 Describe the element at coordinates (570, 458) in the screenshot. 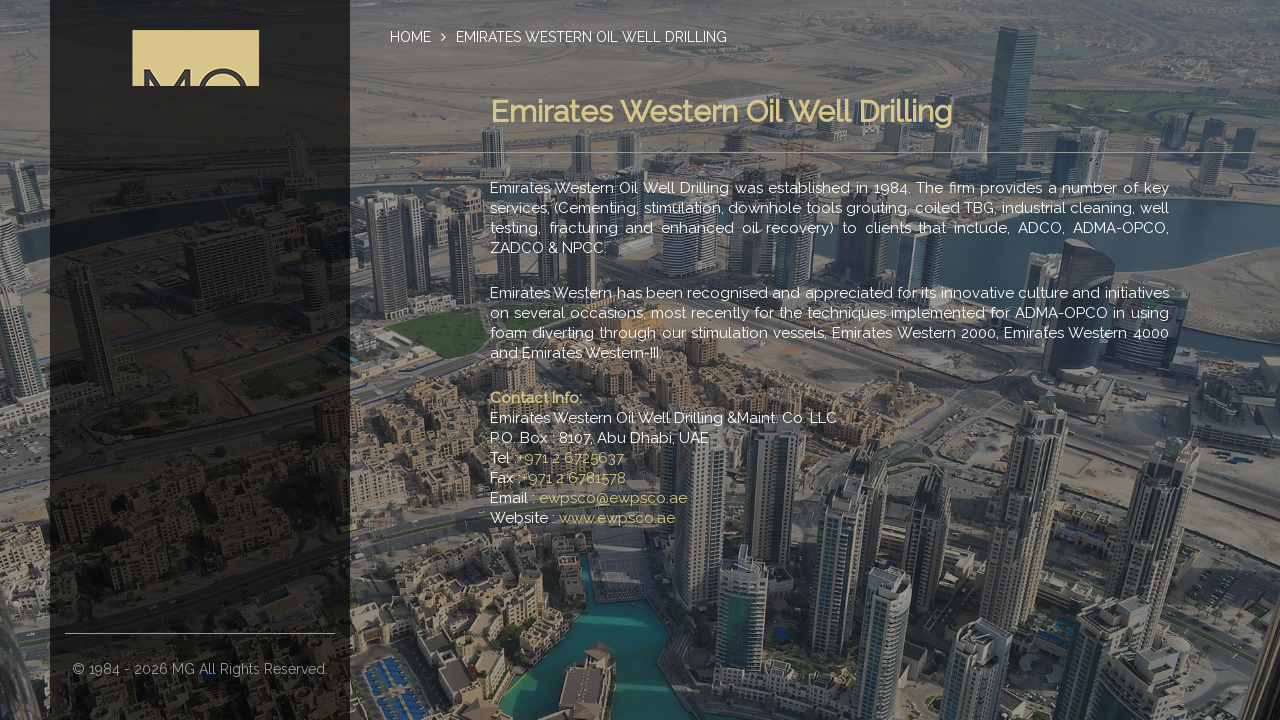

I see `+971 2 6725637` at that location.